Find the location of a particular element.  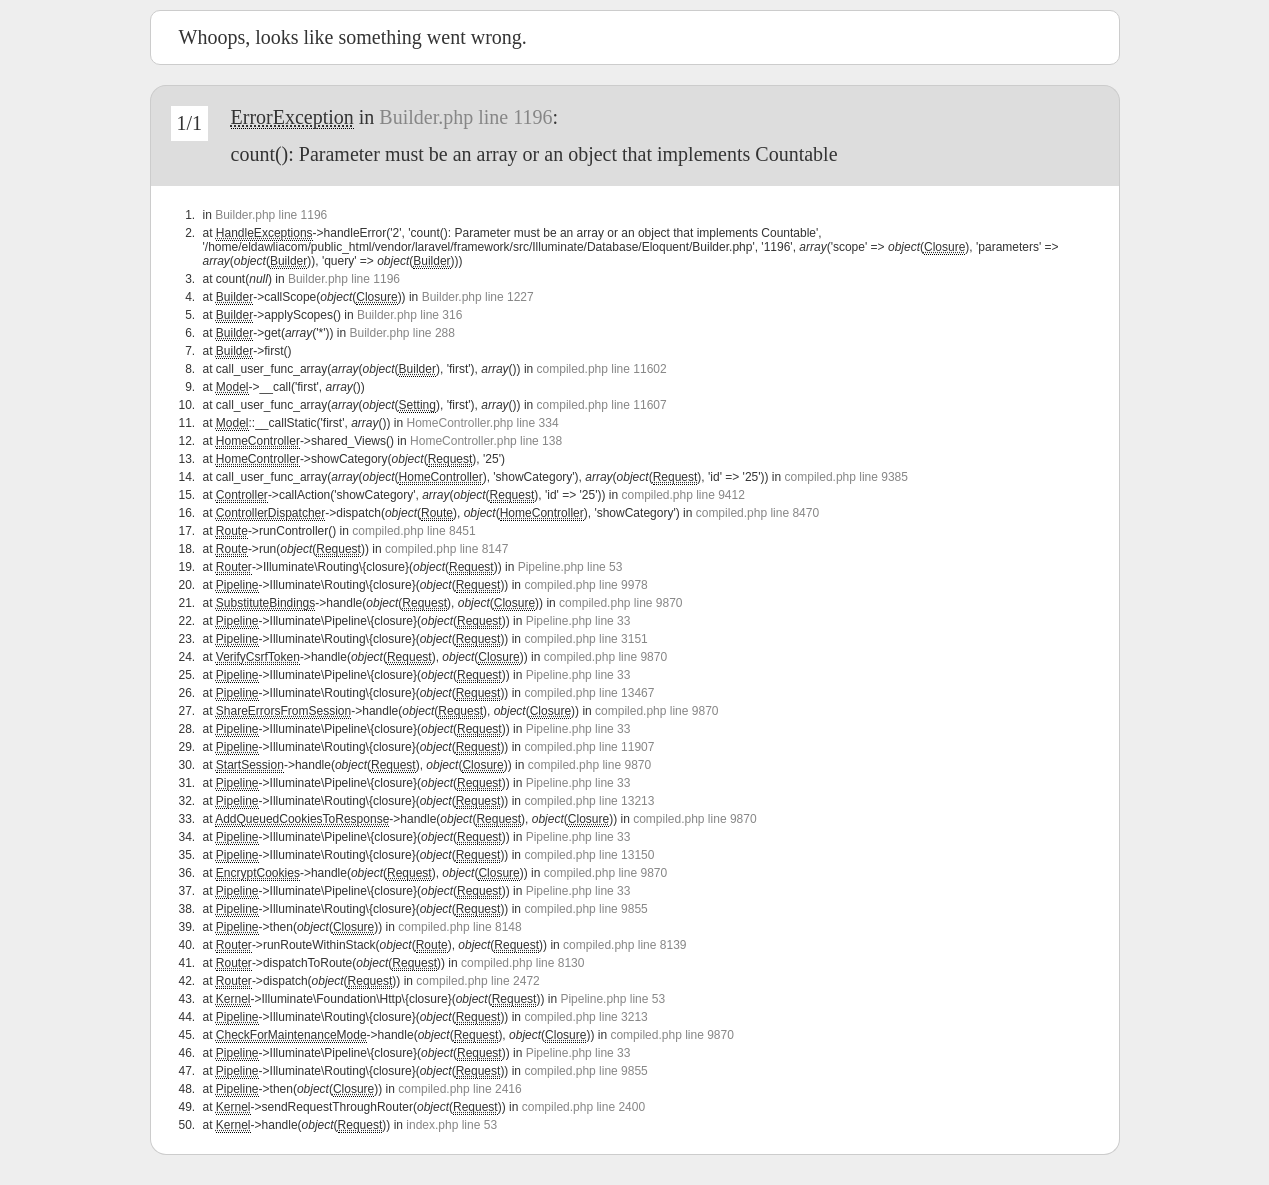

compiled.php line 2400 is located at coordinates (583, 1107).